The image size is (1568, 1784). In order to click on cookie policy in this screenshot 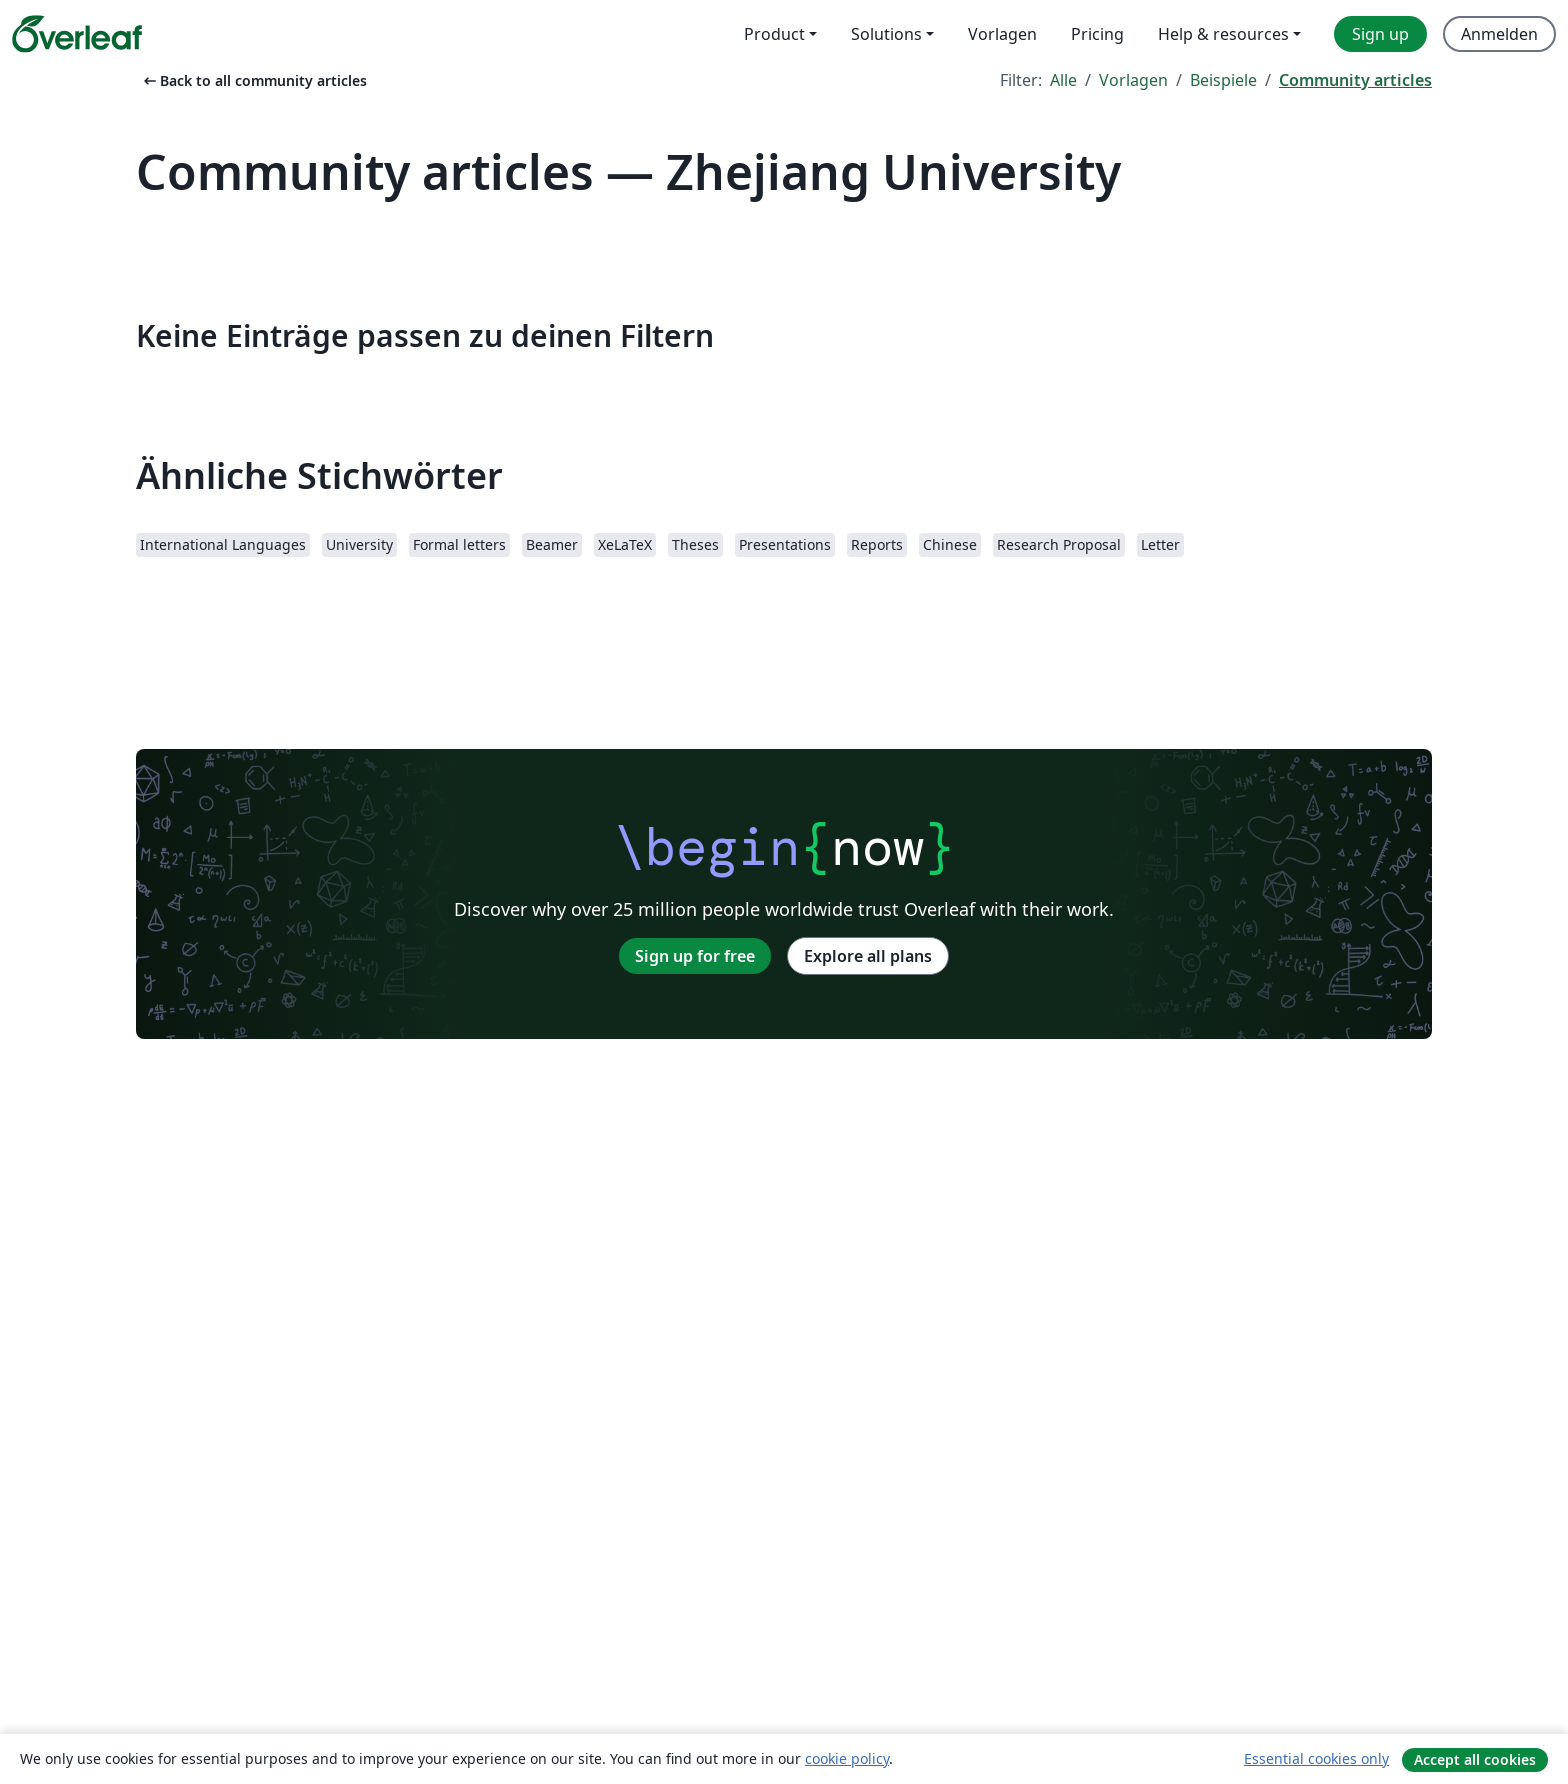, I will do `click(847, 1758)`.